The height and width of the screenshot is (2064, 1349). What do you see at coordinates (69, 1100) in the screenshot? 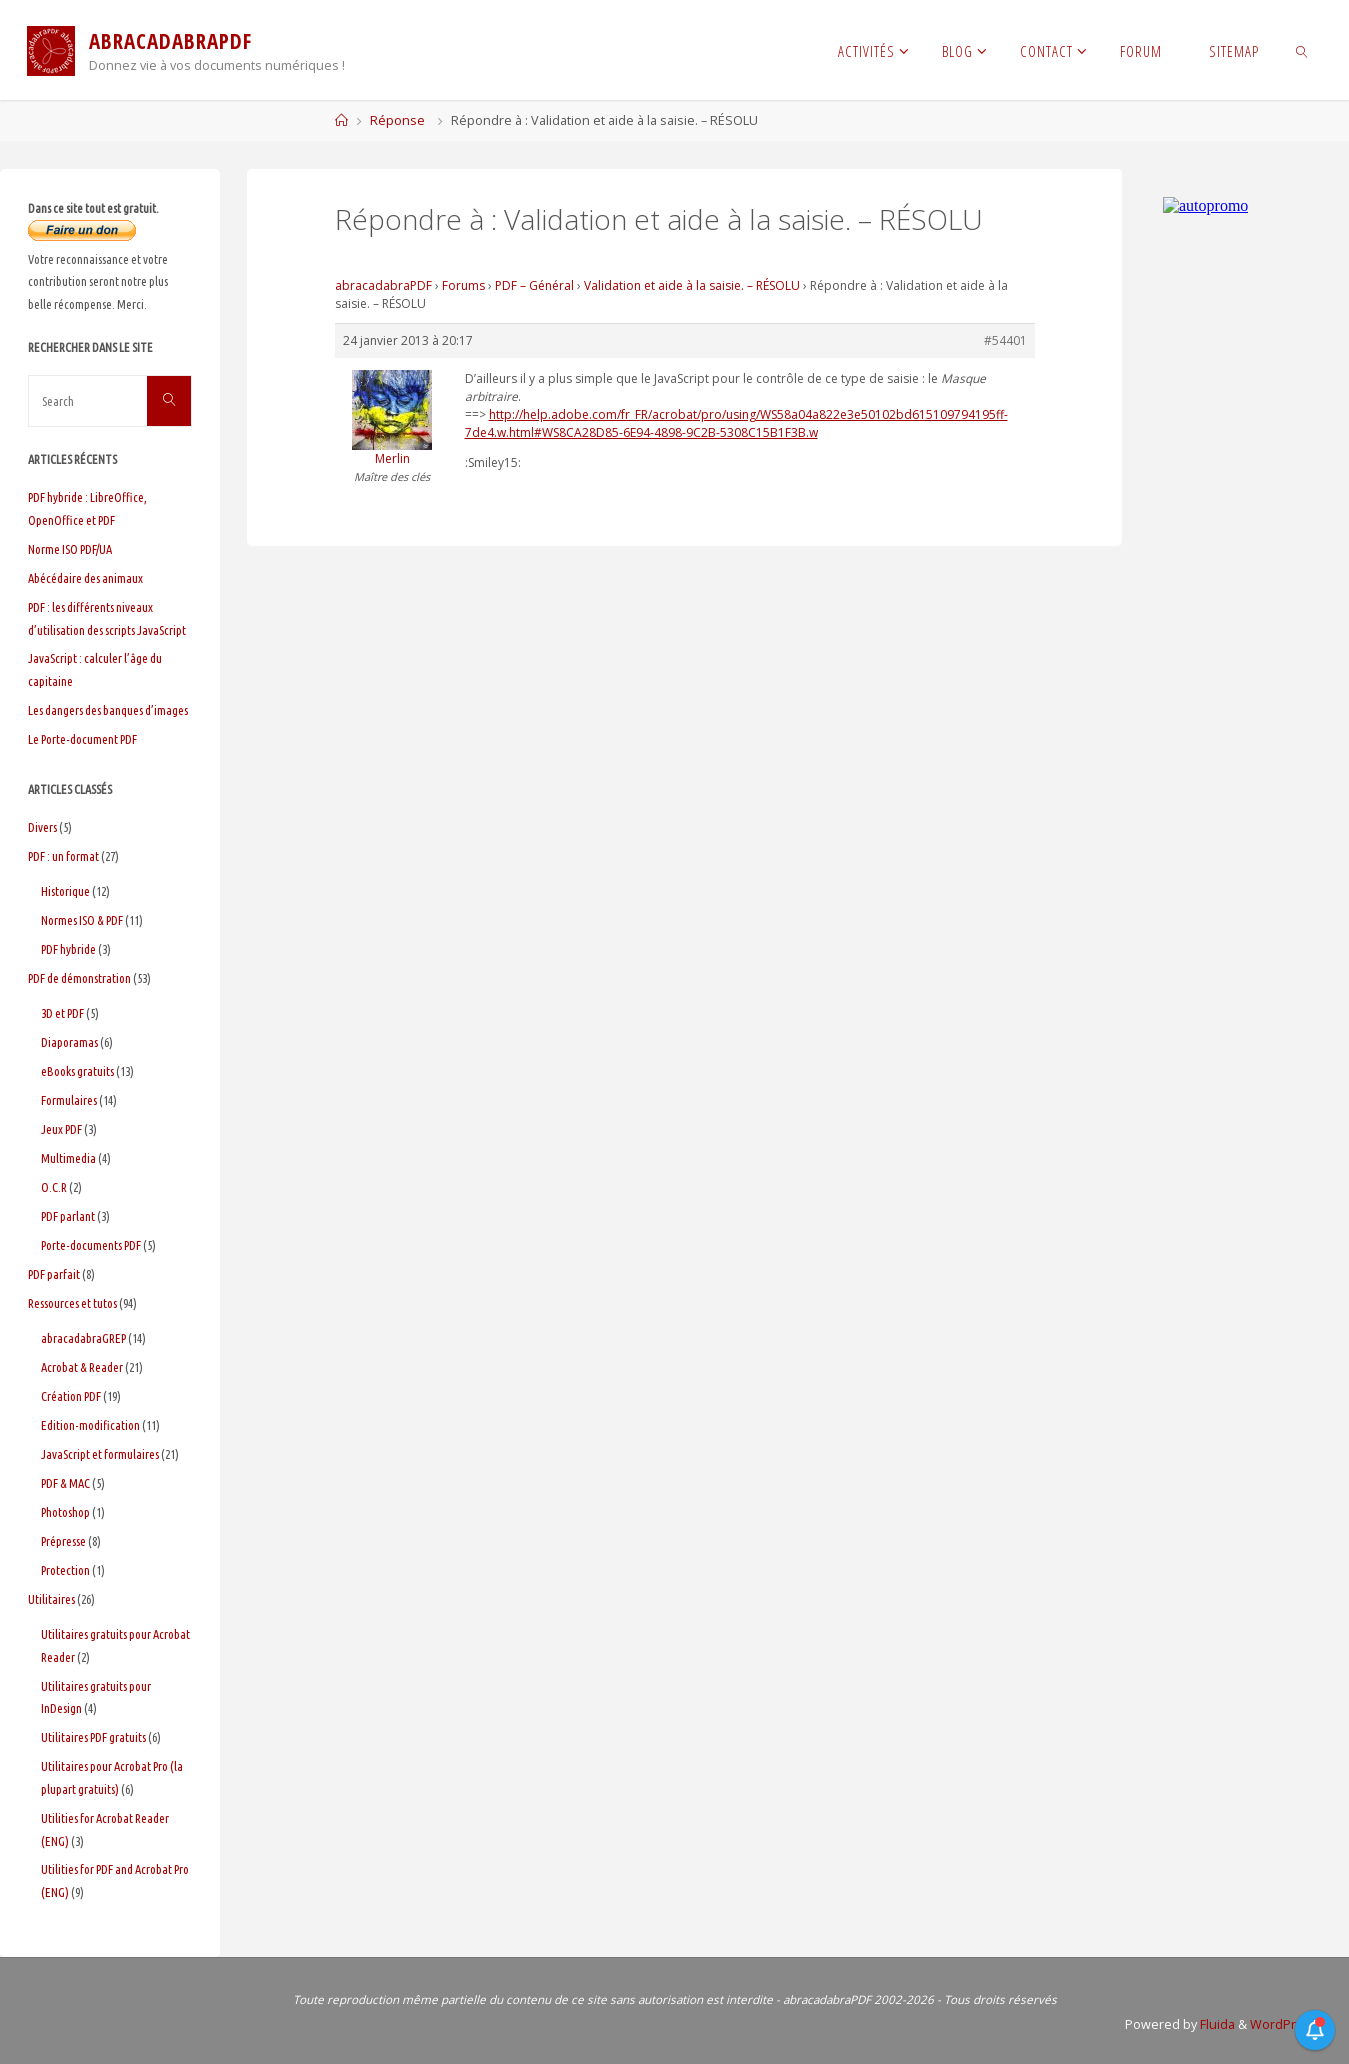
I see `Formulaires` at bounding box center [69, 1100].